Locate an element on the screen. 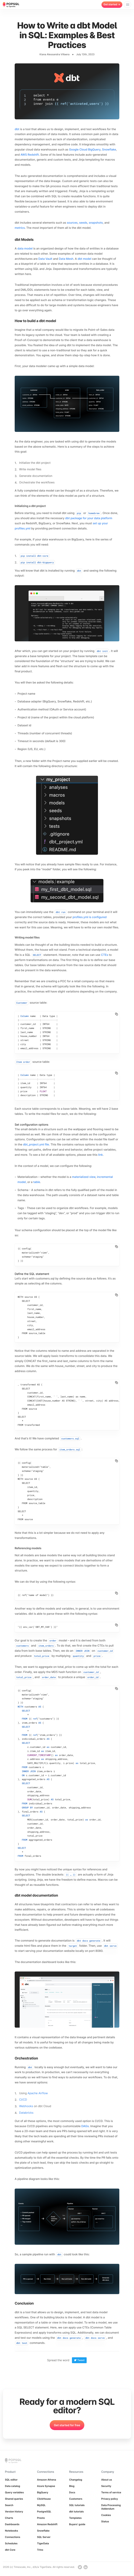 This screenshot has width=134, height=2576. dbt Core is located at coordinates (10, 2549).